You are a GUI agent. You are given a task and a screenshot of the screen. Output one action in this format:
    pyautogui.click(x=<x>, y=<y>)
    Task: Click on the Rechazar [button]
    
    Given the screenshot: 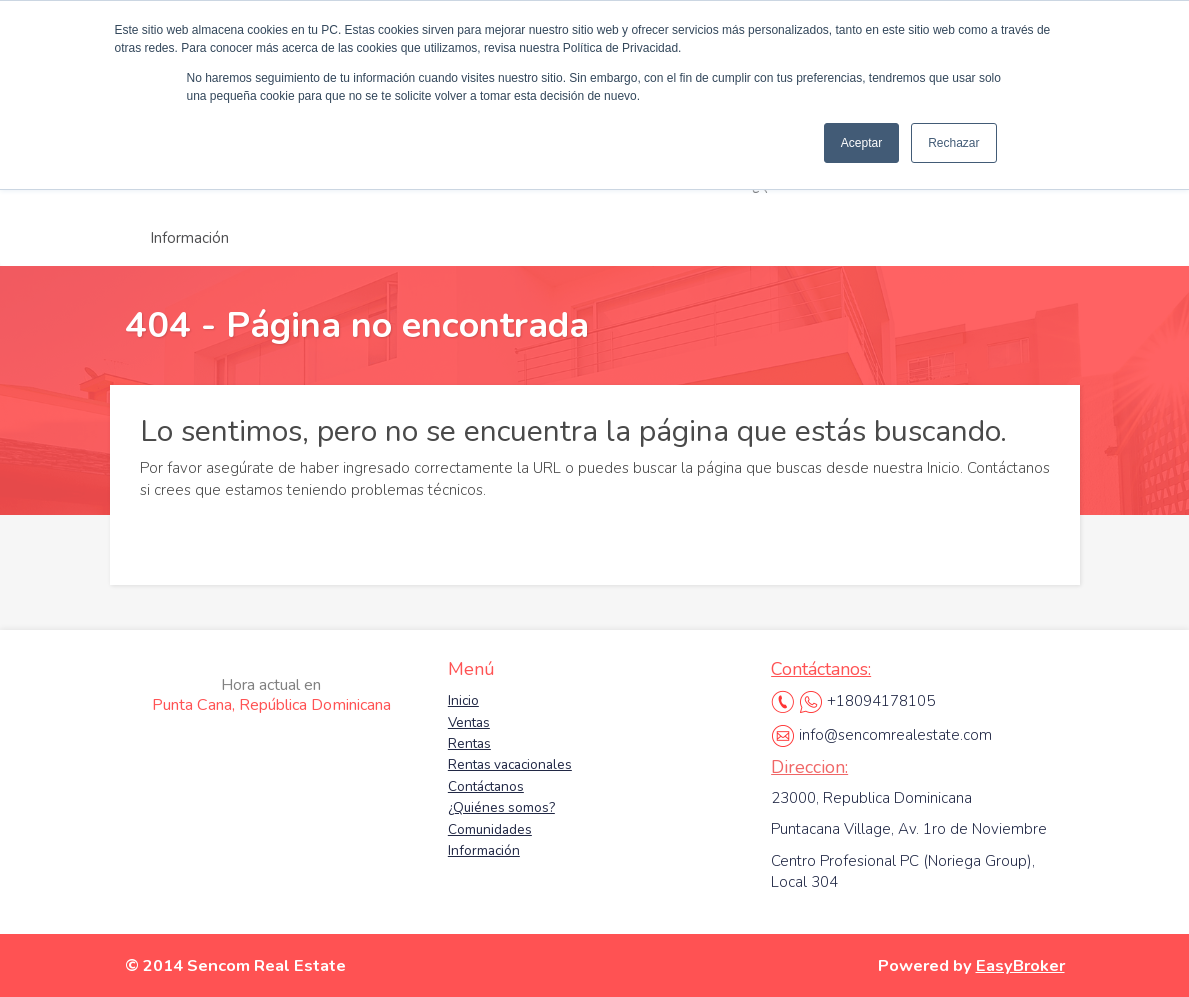 What is the action you would take?
    pyautogui.click(x=953, y=143)
    